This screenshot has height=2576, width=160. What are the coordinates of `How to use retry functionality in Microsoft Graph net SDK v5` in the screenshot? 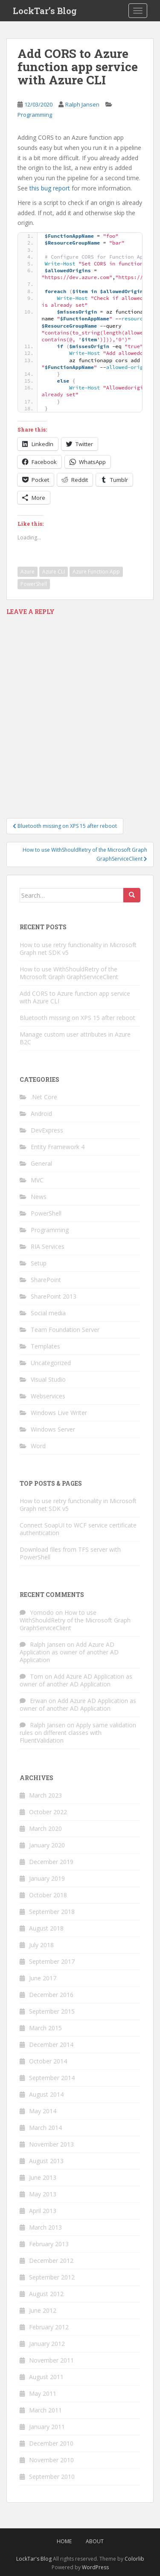 It's located at (78, 949).